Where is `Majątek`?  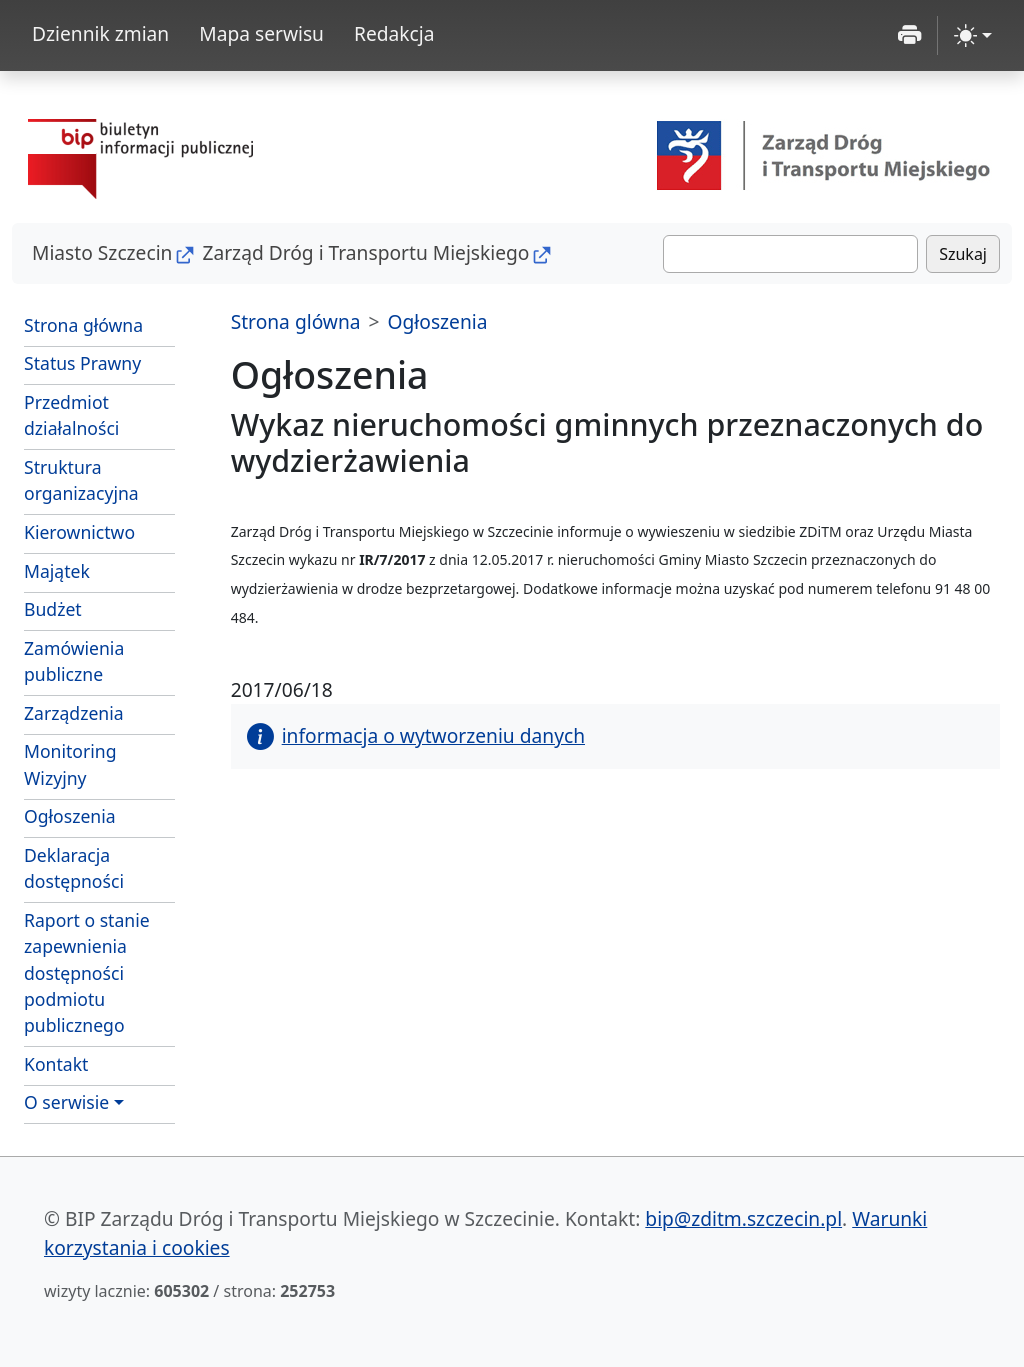
Majątek is located at coordinates (57, 571).